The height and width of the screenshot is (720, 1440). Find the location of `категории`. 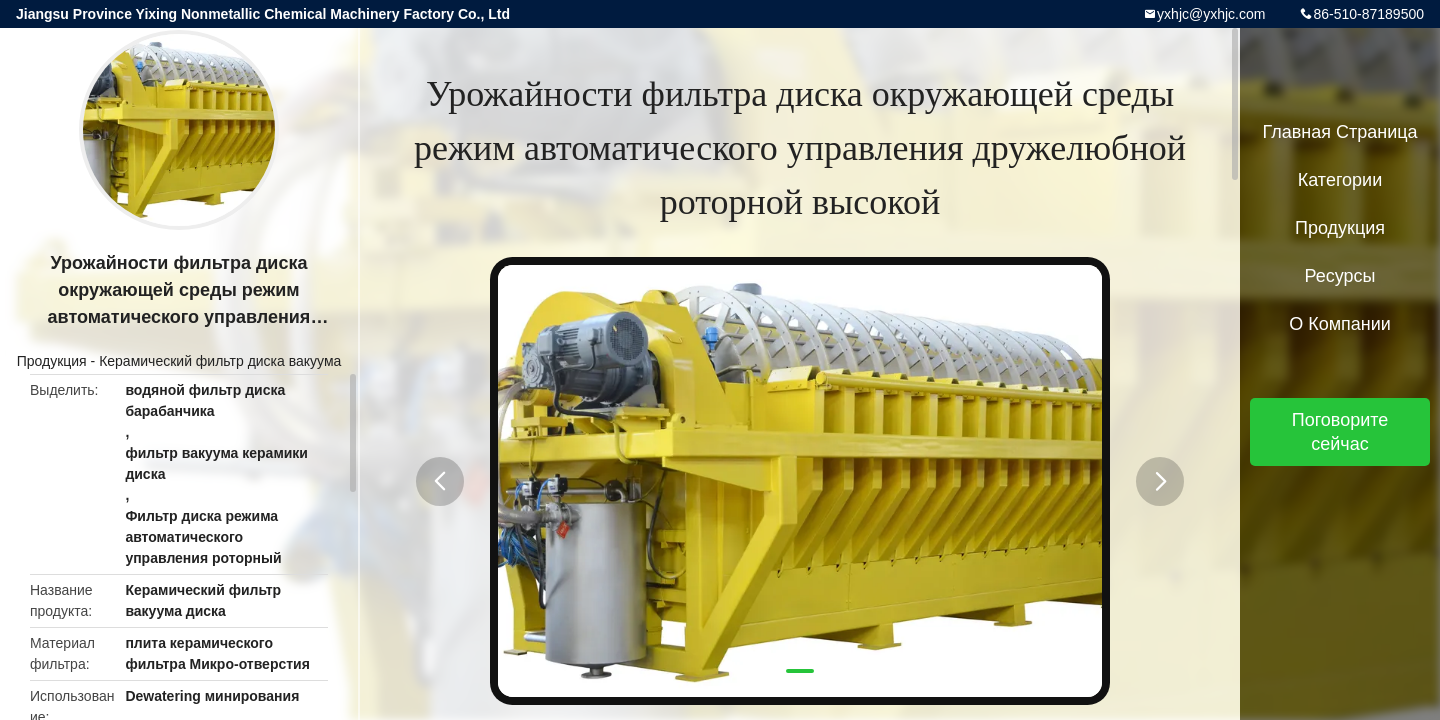

категории is located at coordinates (1340, 180).